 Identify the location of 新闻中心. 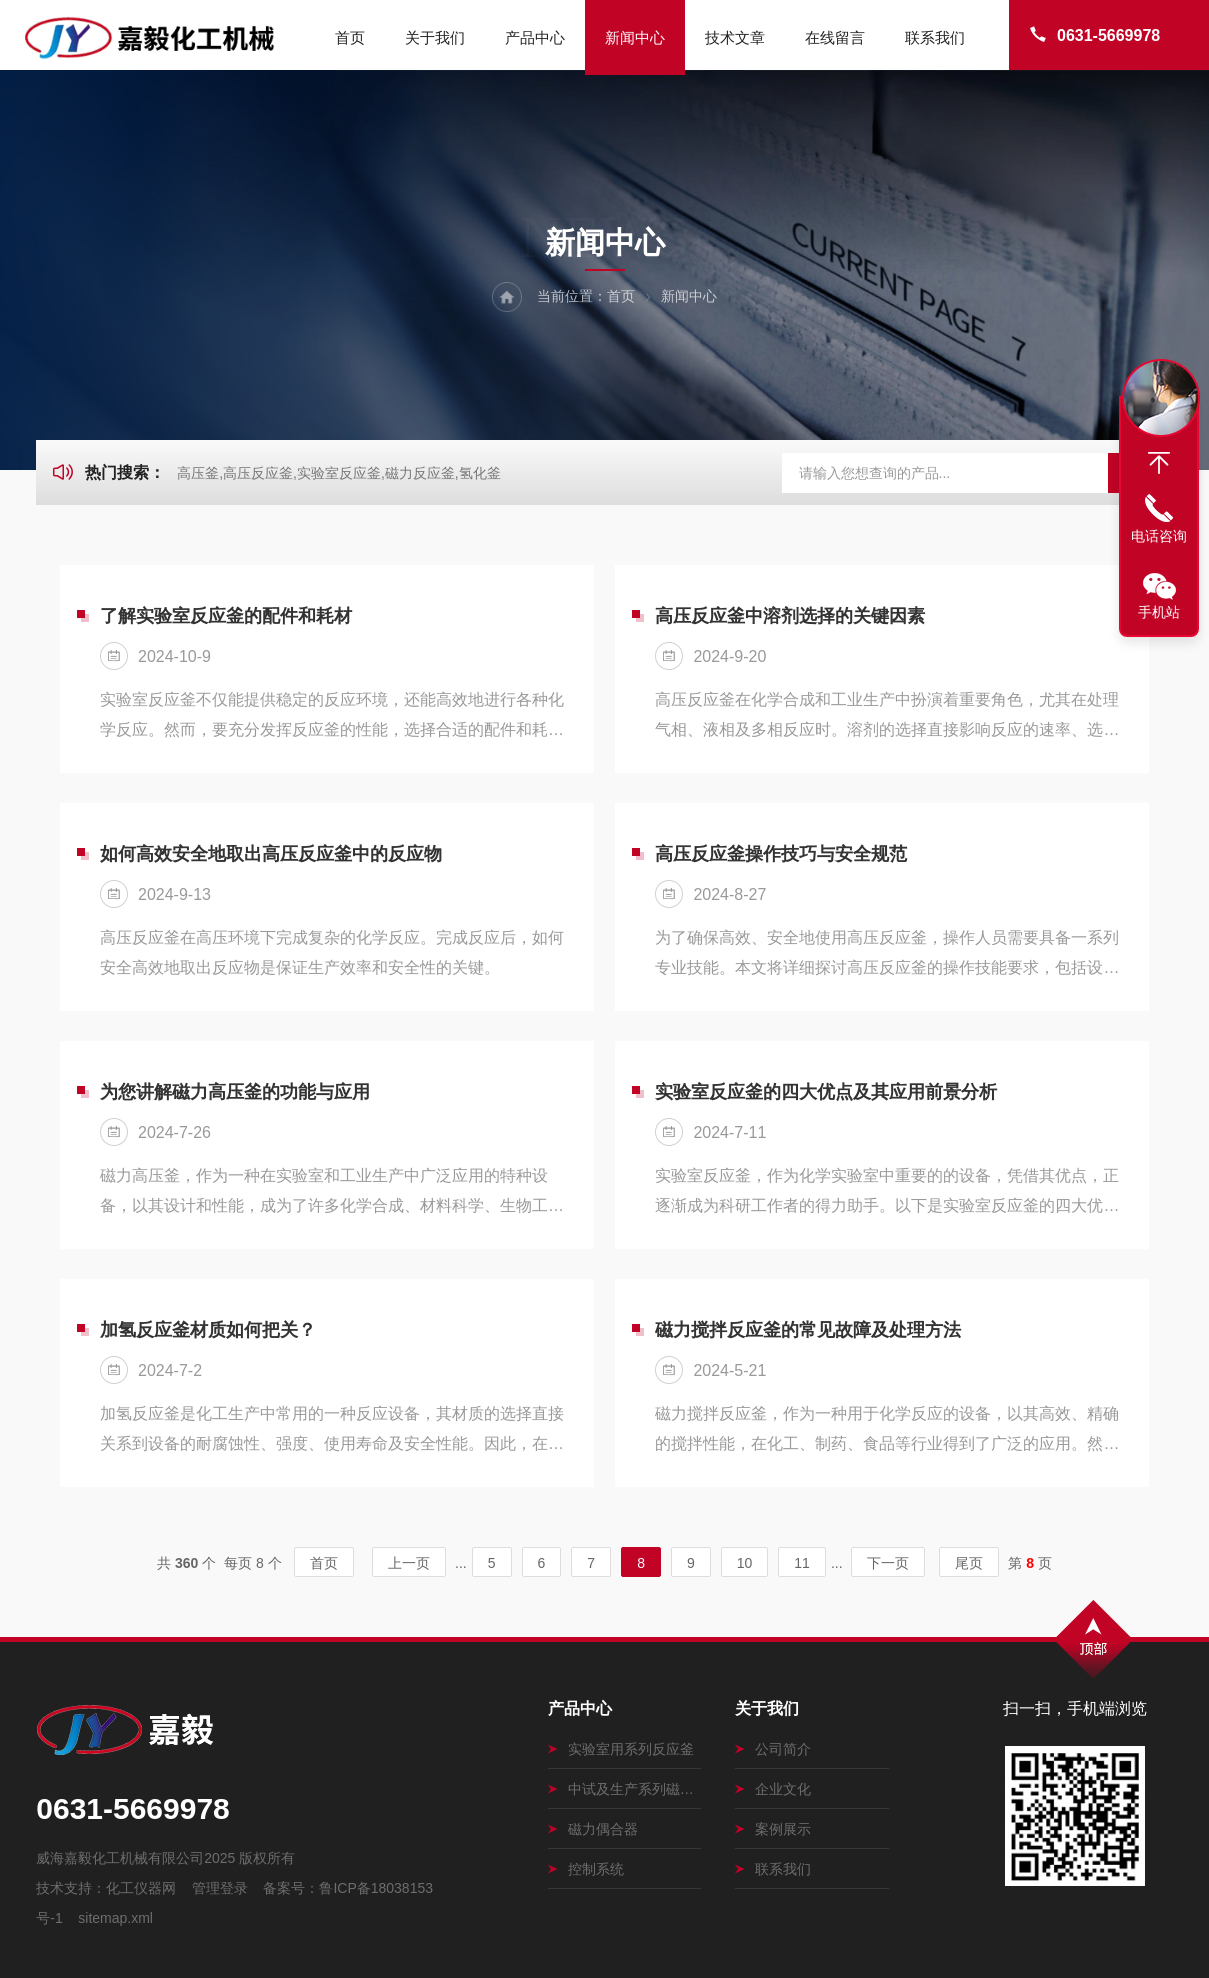
(635, 37).